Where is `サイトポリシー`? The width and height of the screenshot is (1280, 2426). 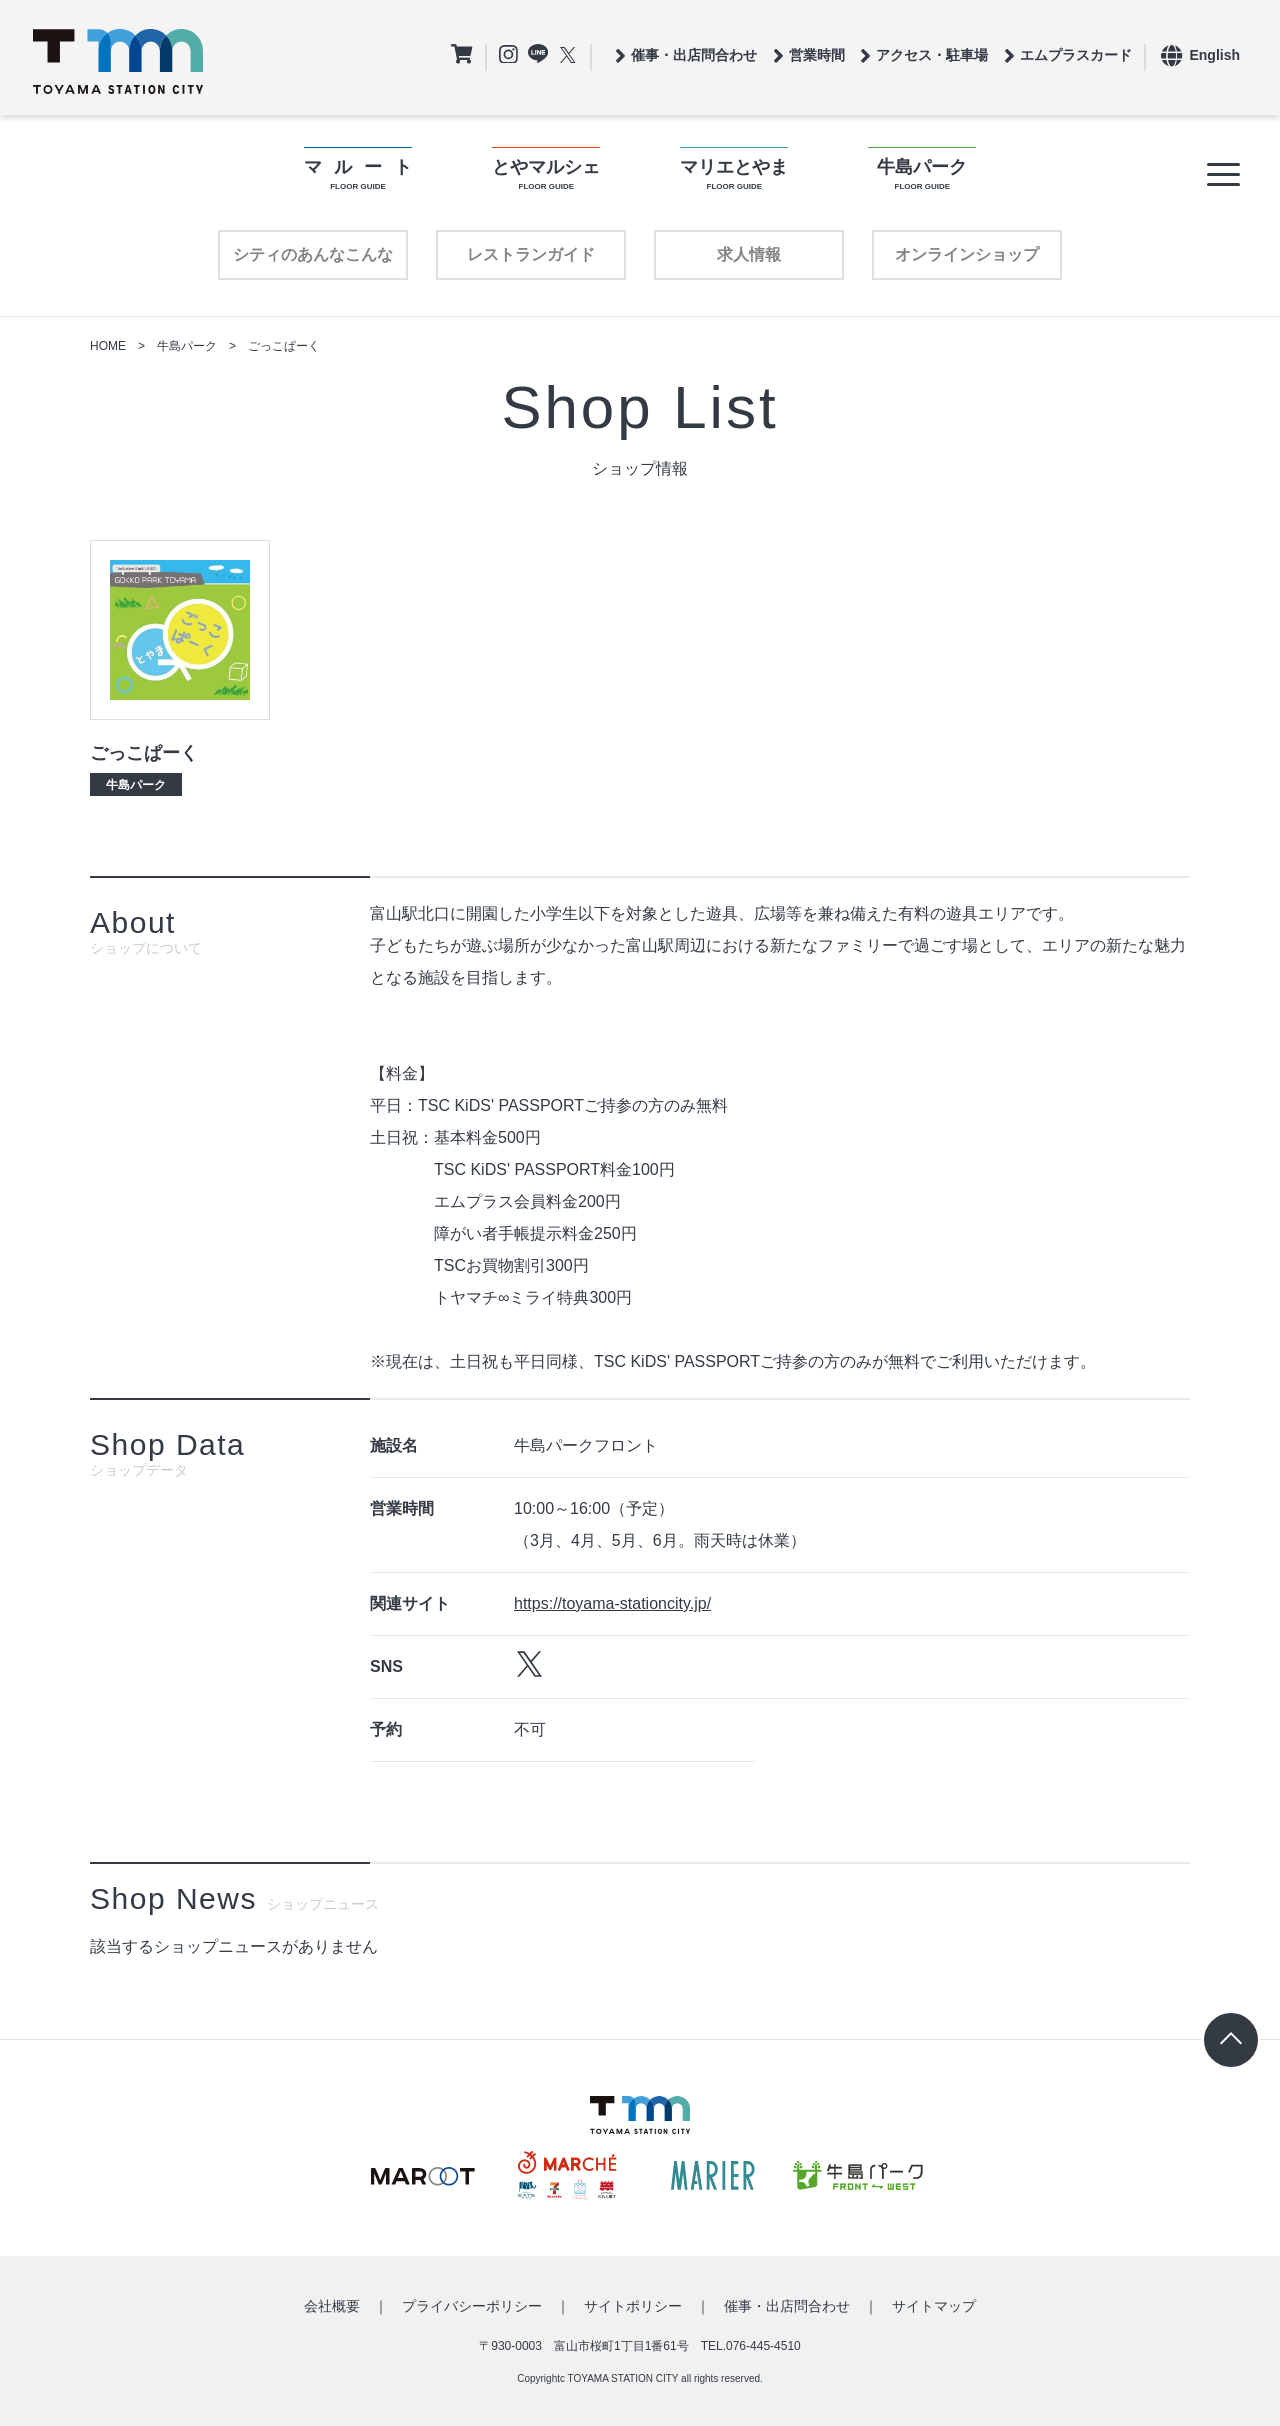
サイトポリシー is located at coordinates (633, 2306).